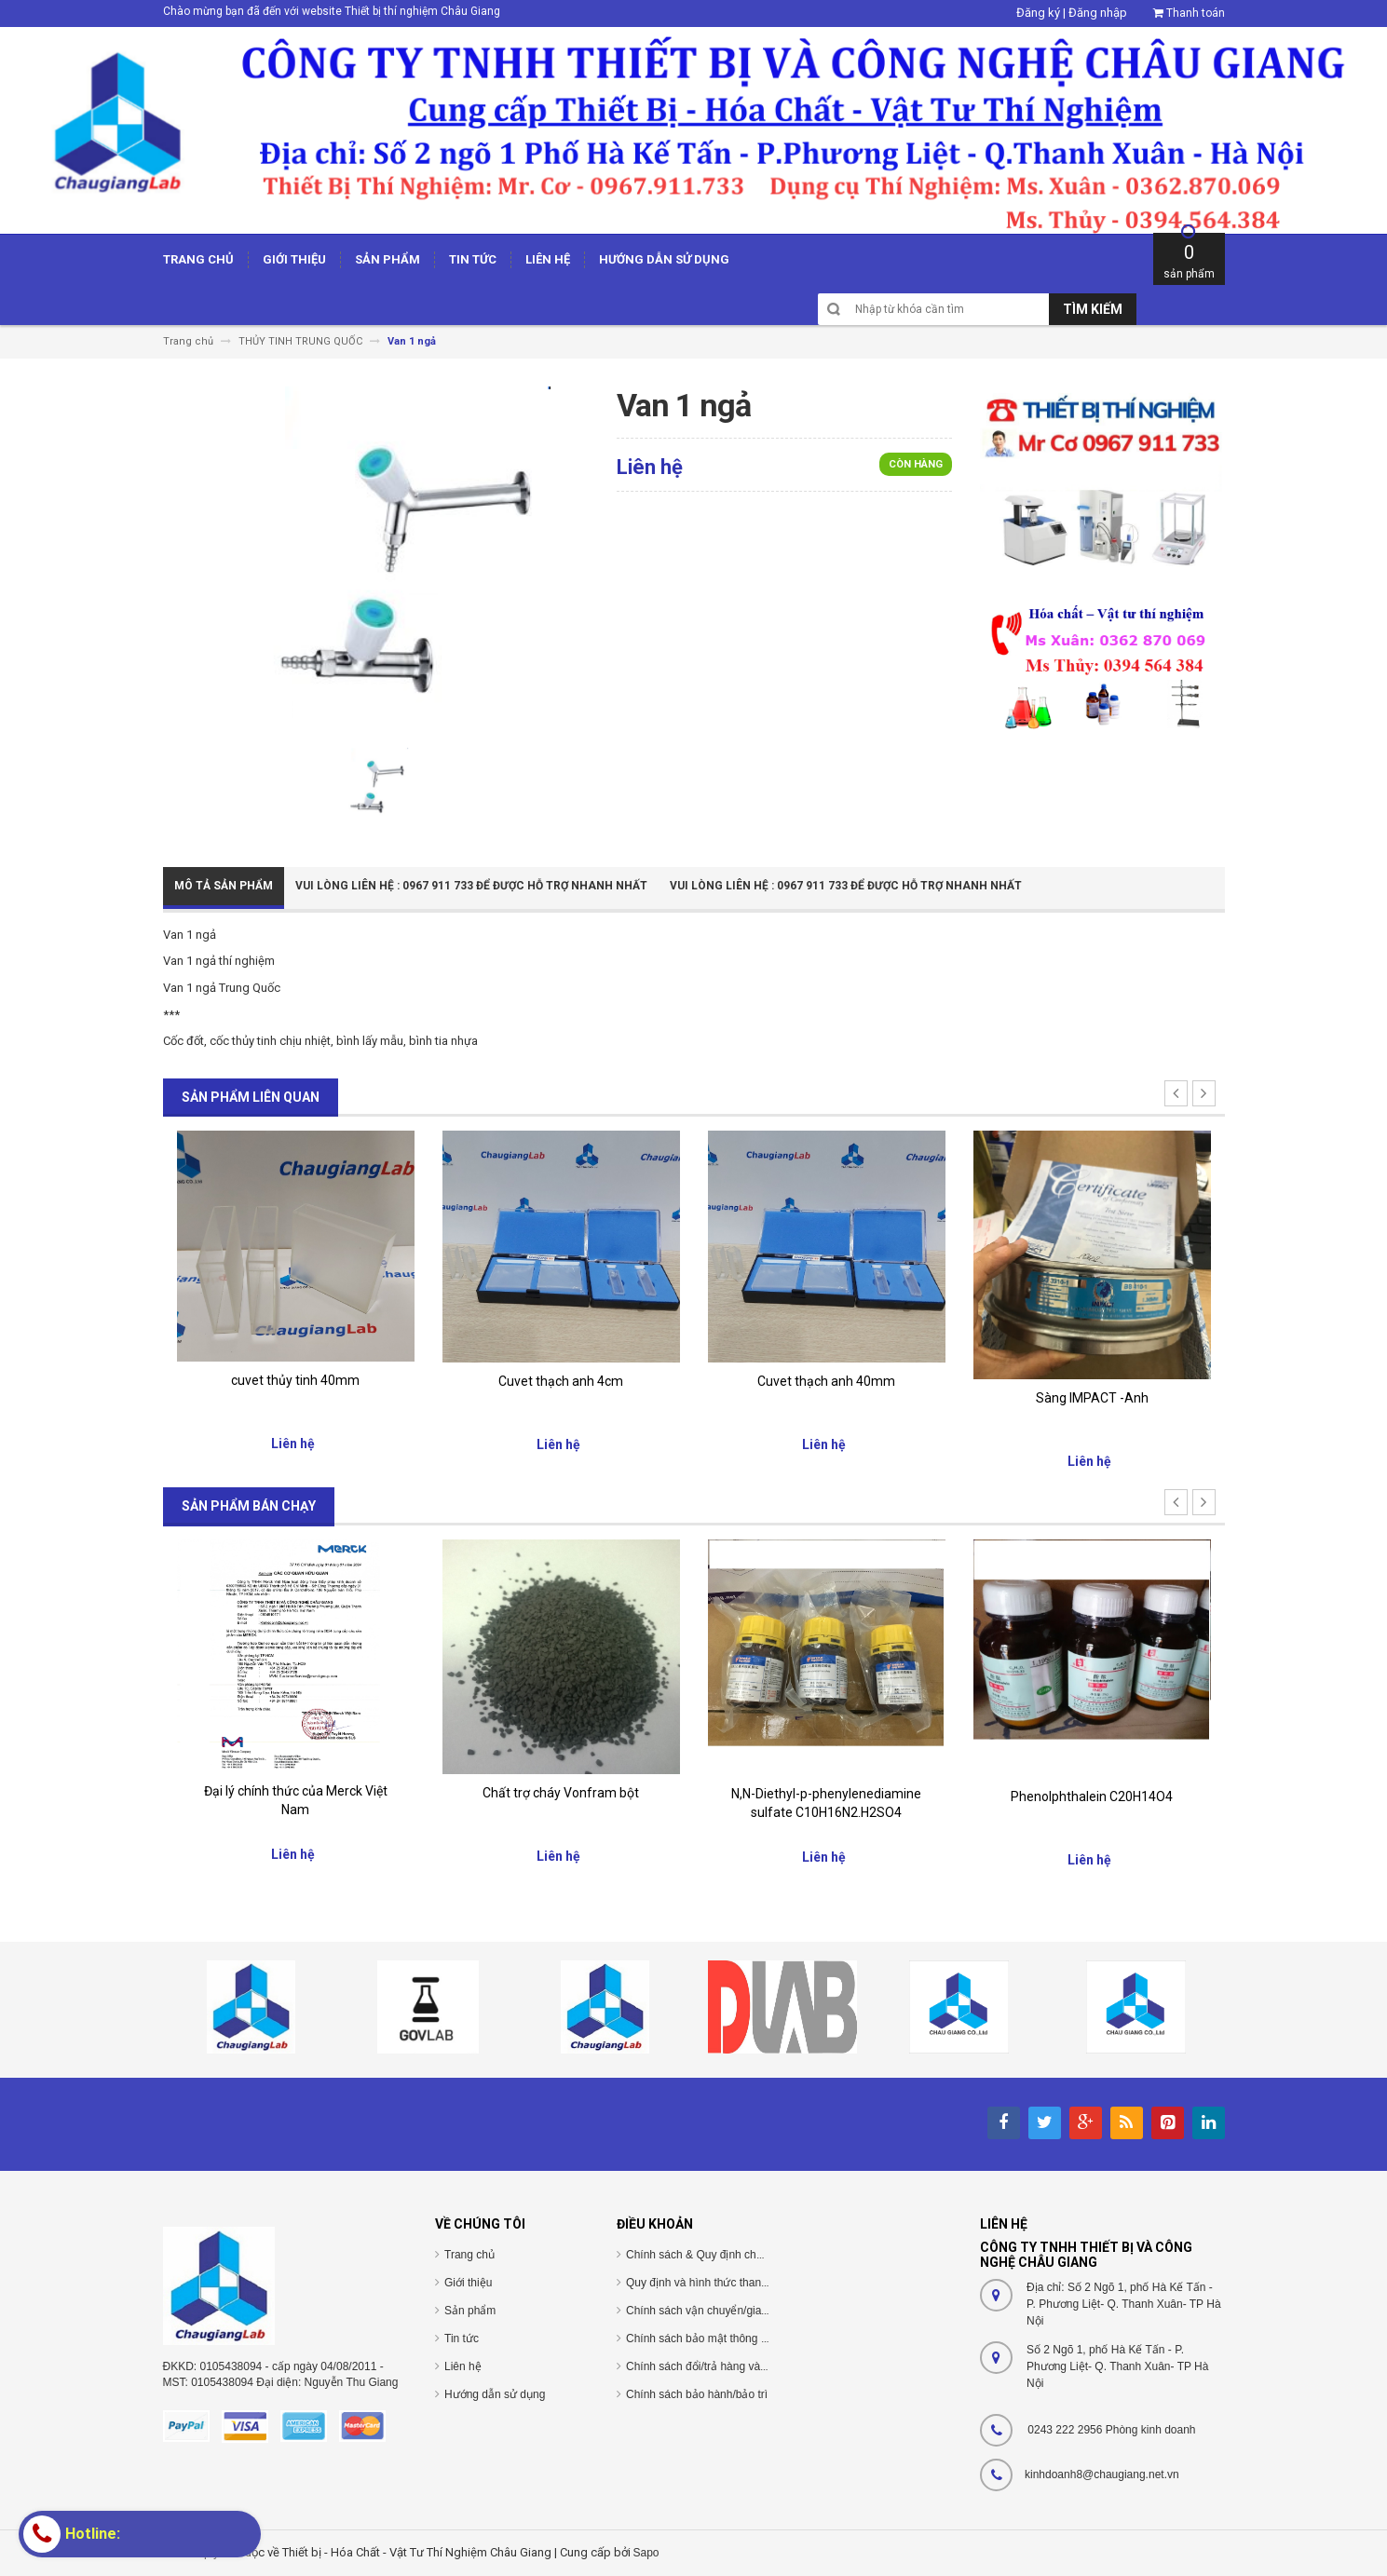 The width and height of the screenshot is (1387, 2576). I want to click on Mô tả sản phẩm, so click(223, 885).